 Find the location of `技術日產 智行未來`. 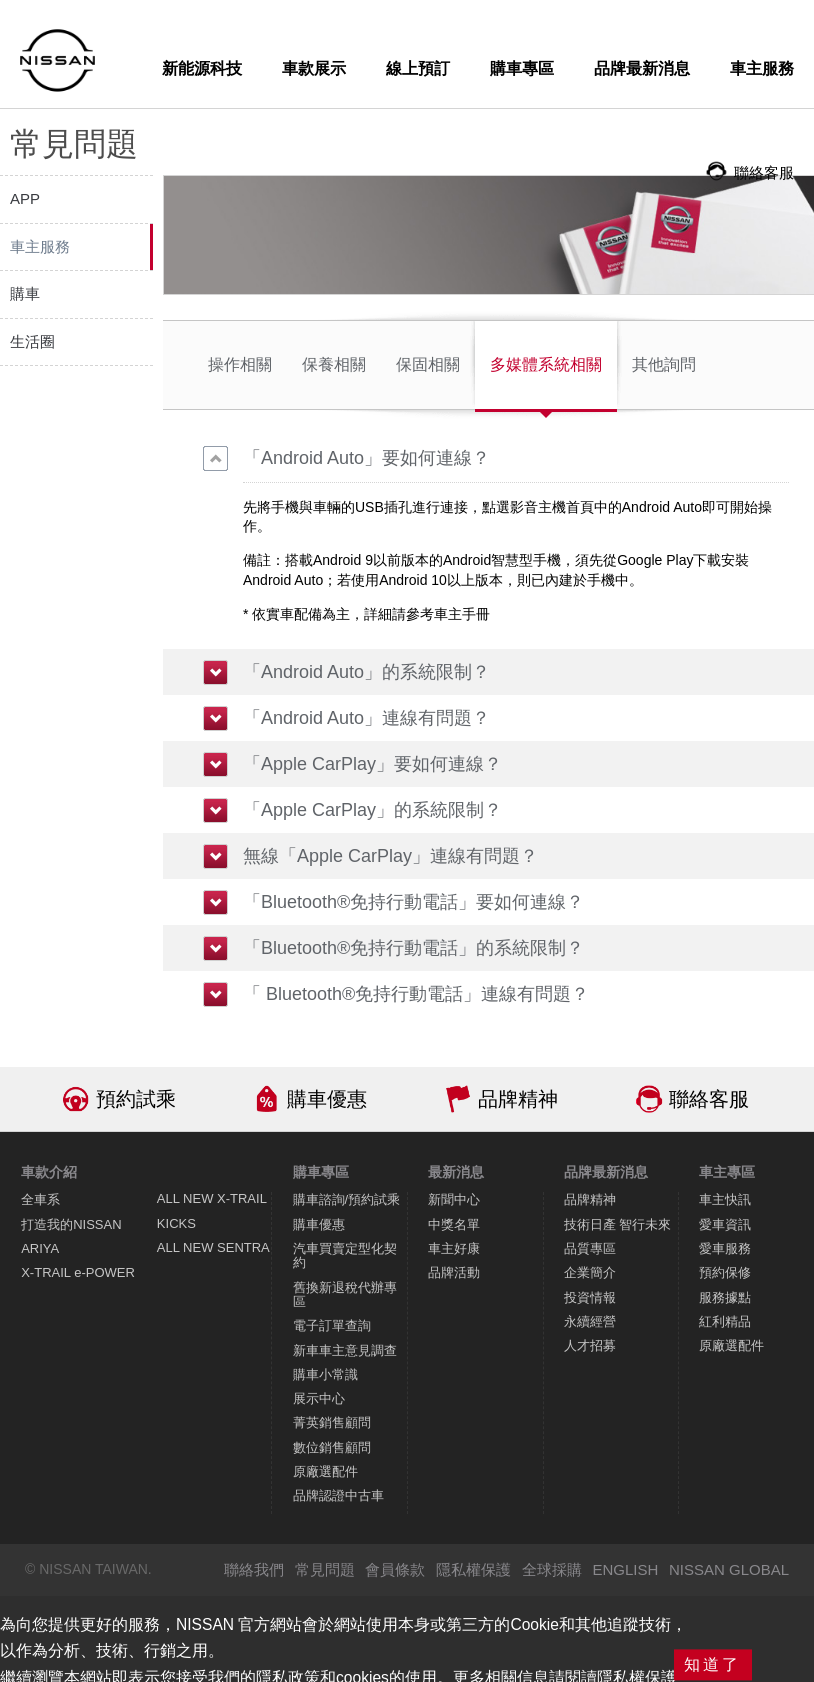

技術日產 智行未來 is located at coordinates (618, 1224).